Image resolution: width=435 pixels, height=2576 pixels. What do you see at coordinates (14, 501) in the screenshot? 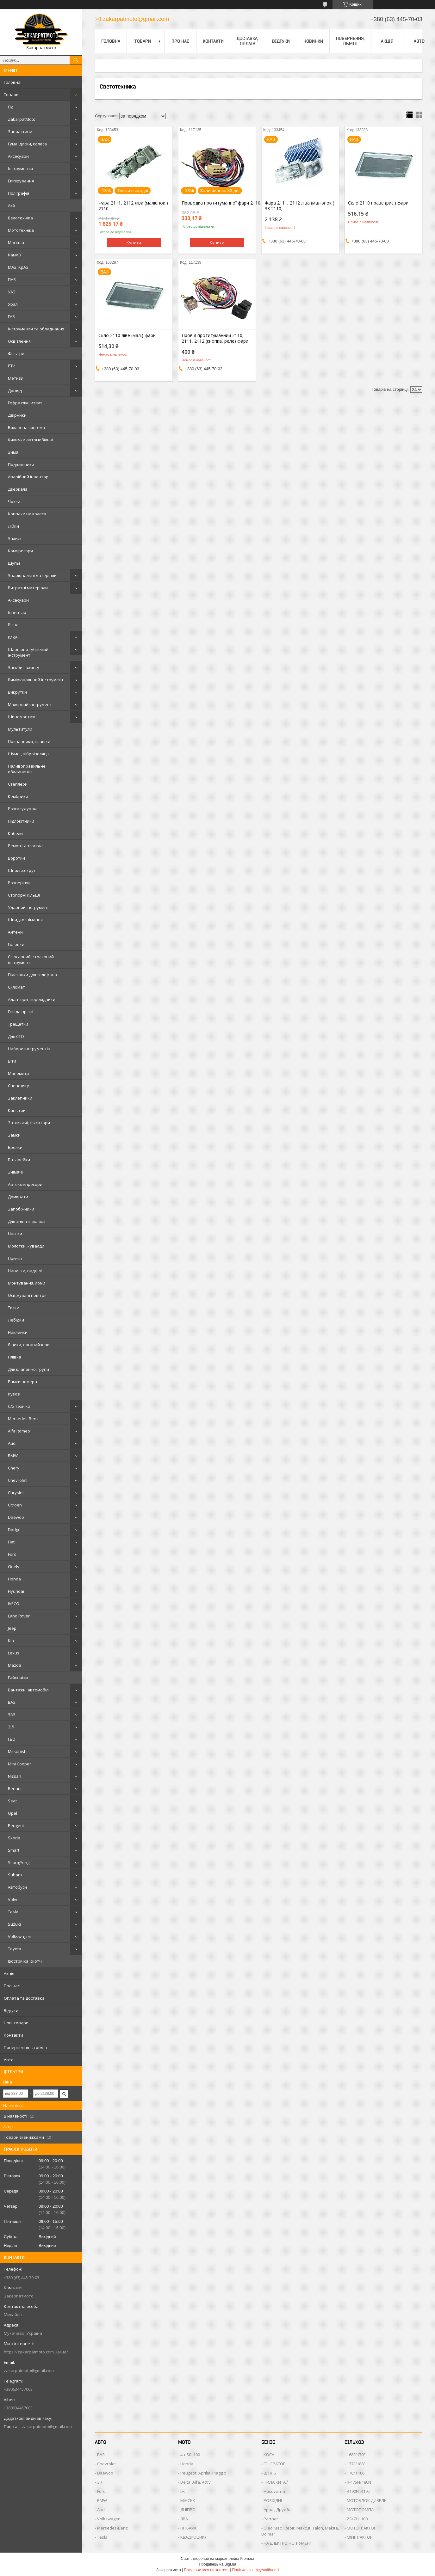
I see `Чохли` at bounding box center [14, 501].